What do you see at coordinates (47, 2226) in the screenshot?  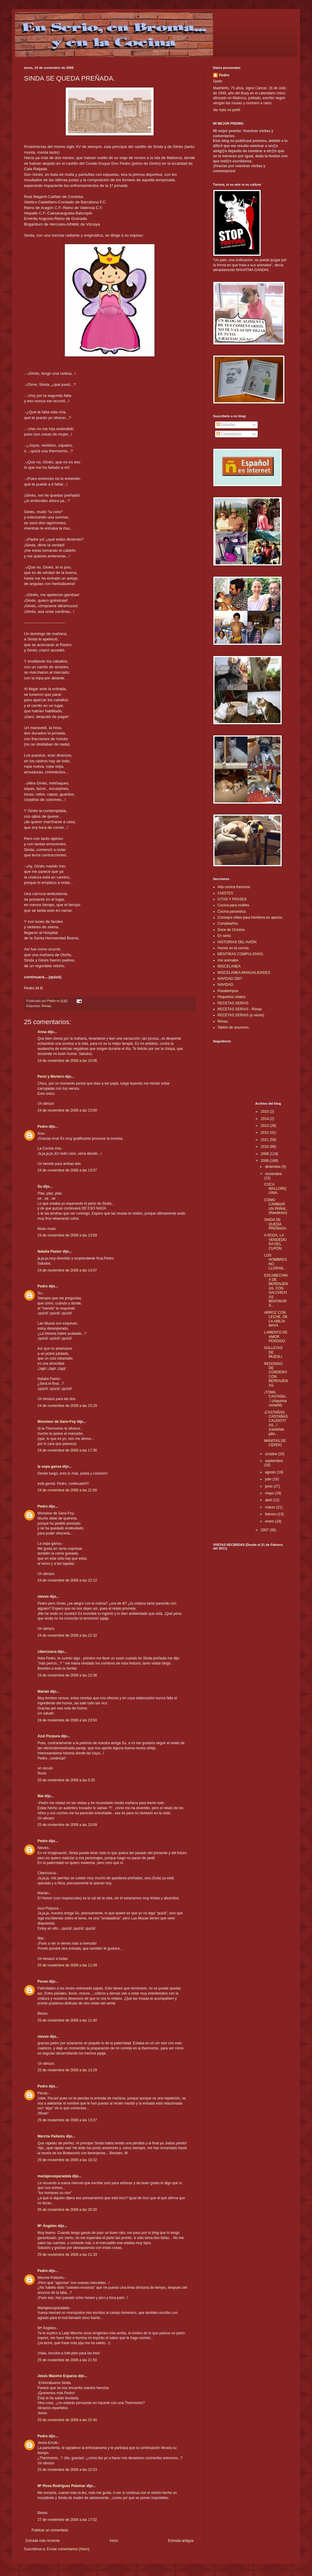 I see `Mª Ángeles` at bounding box center [47, 2226].